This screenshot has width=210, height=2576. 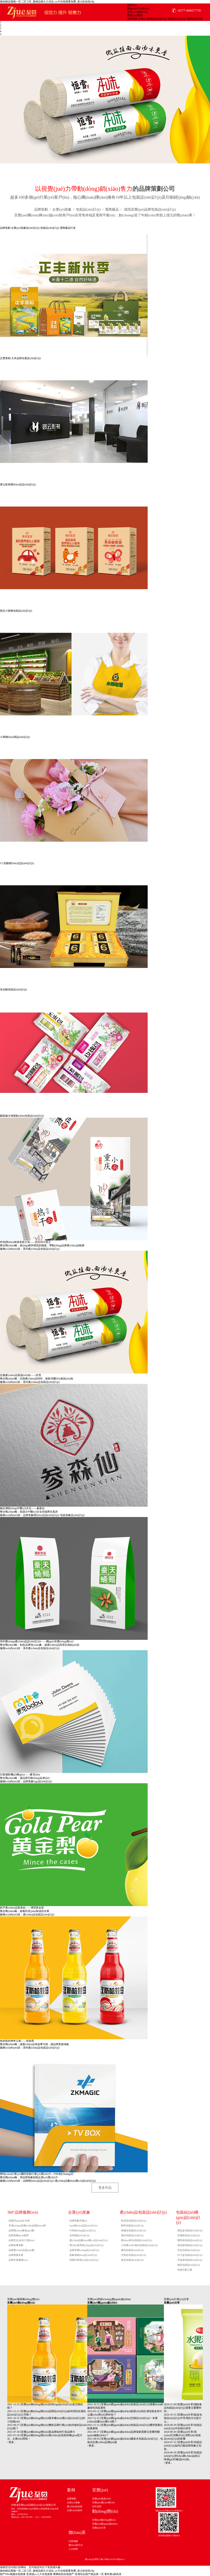 I want to click on · 產(chǎn)品畫(huà)冊(cè)設(shè)計(jì), so click(x=87, y=2240).